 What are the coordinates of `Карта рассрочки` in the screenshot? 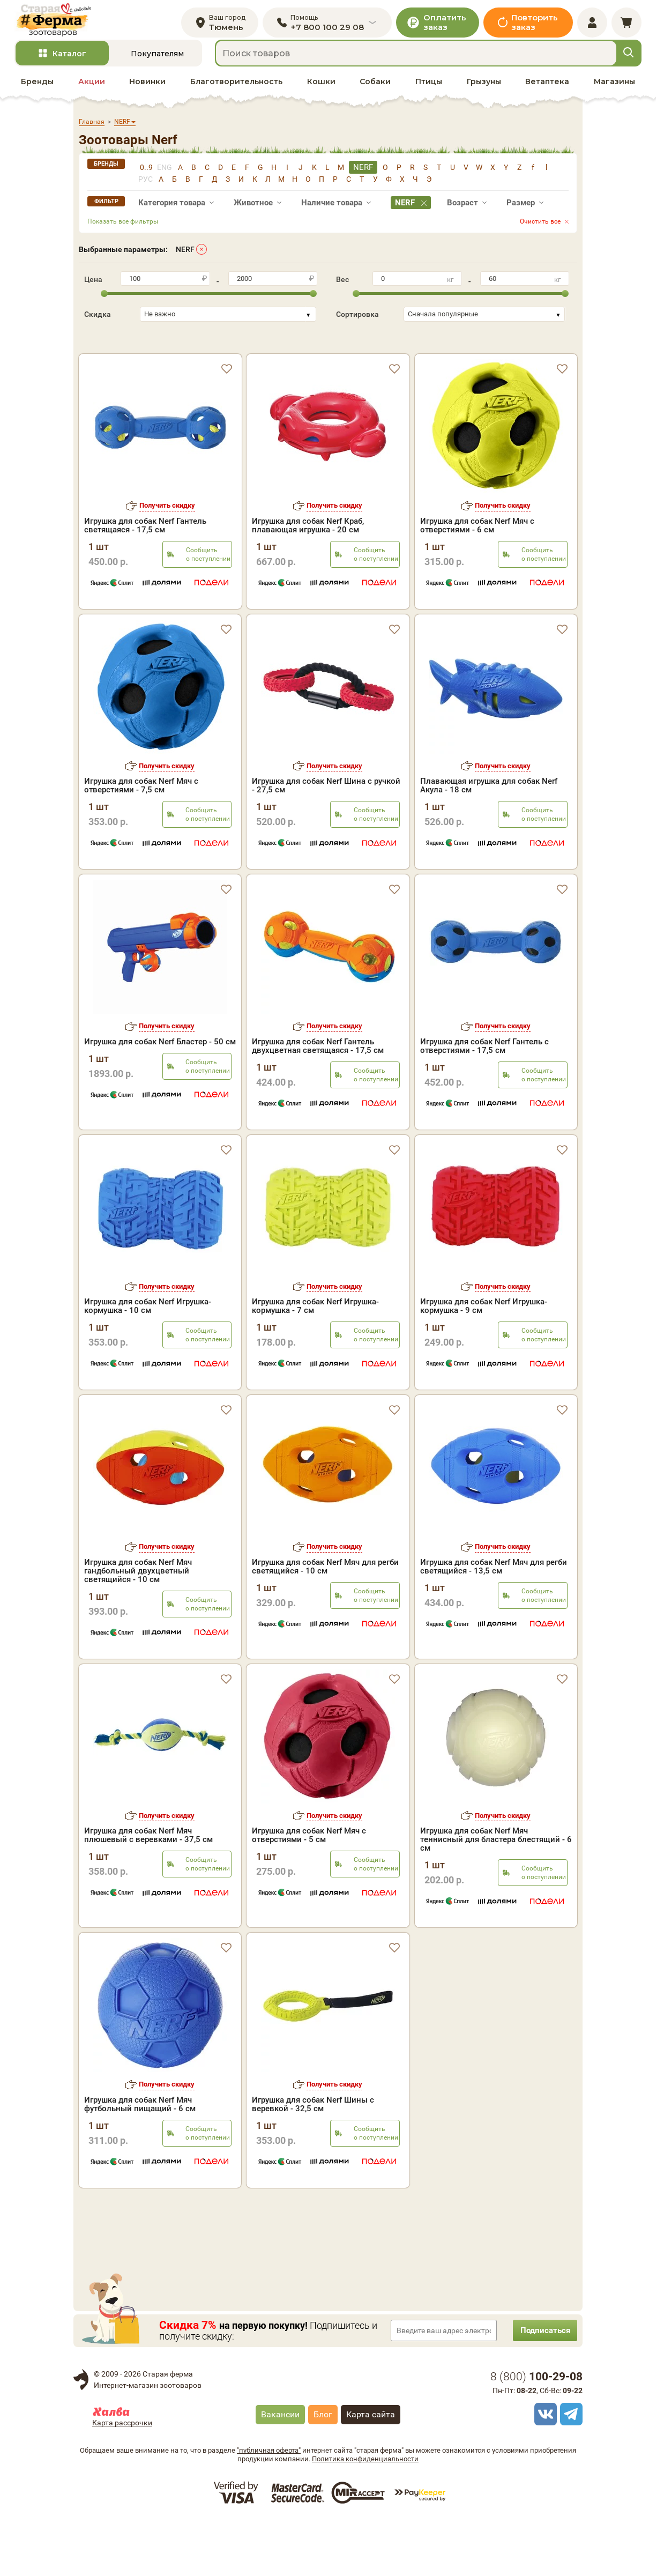 It's located at (122, 2478).